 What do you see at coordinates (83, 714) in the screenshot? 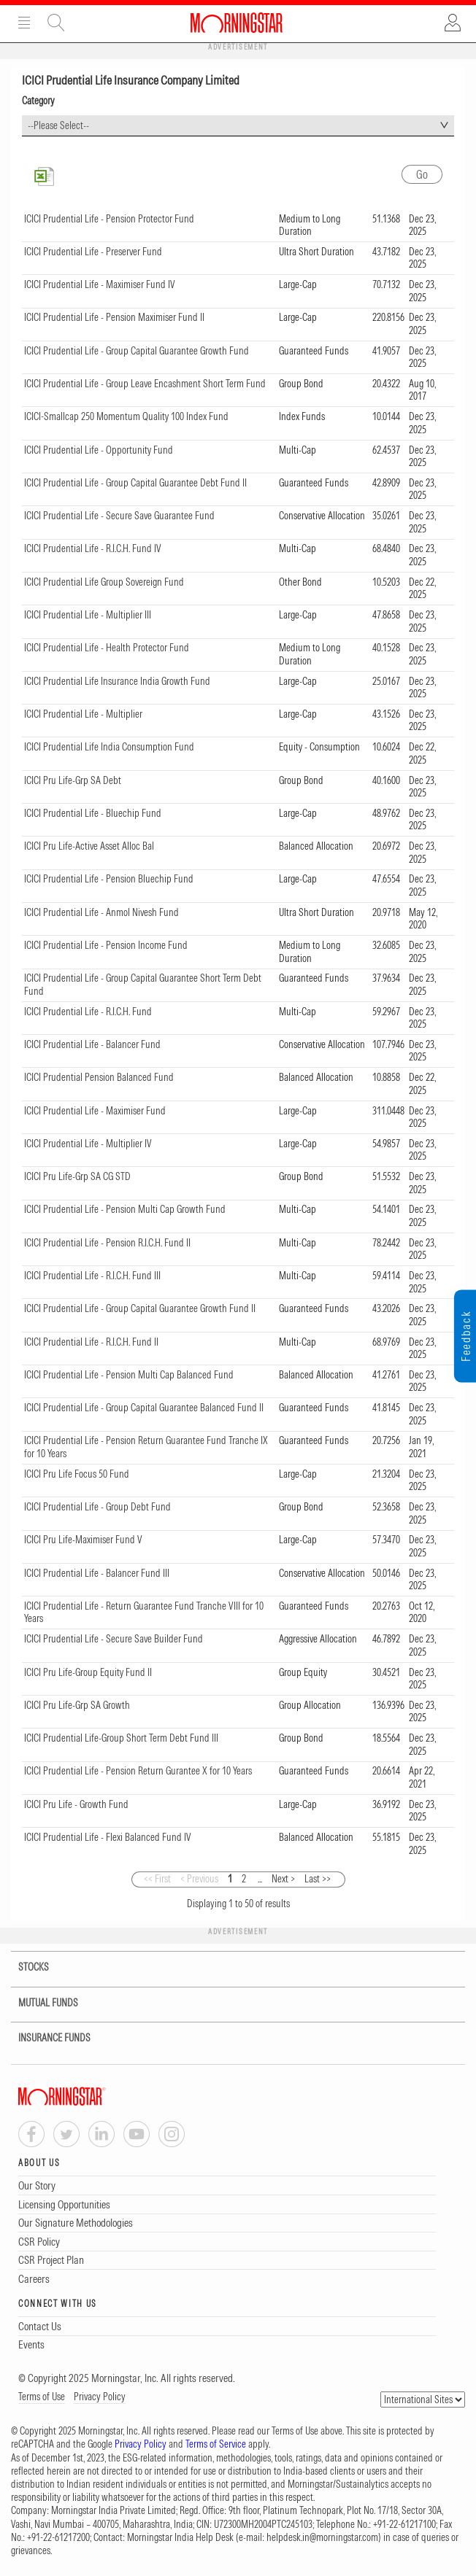
I see `ICICI Prudential Life - Multiplier` at bounding box center [83, 714].